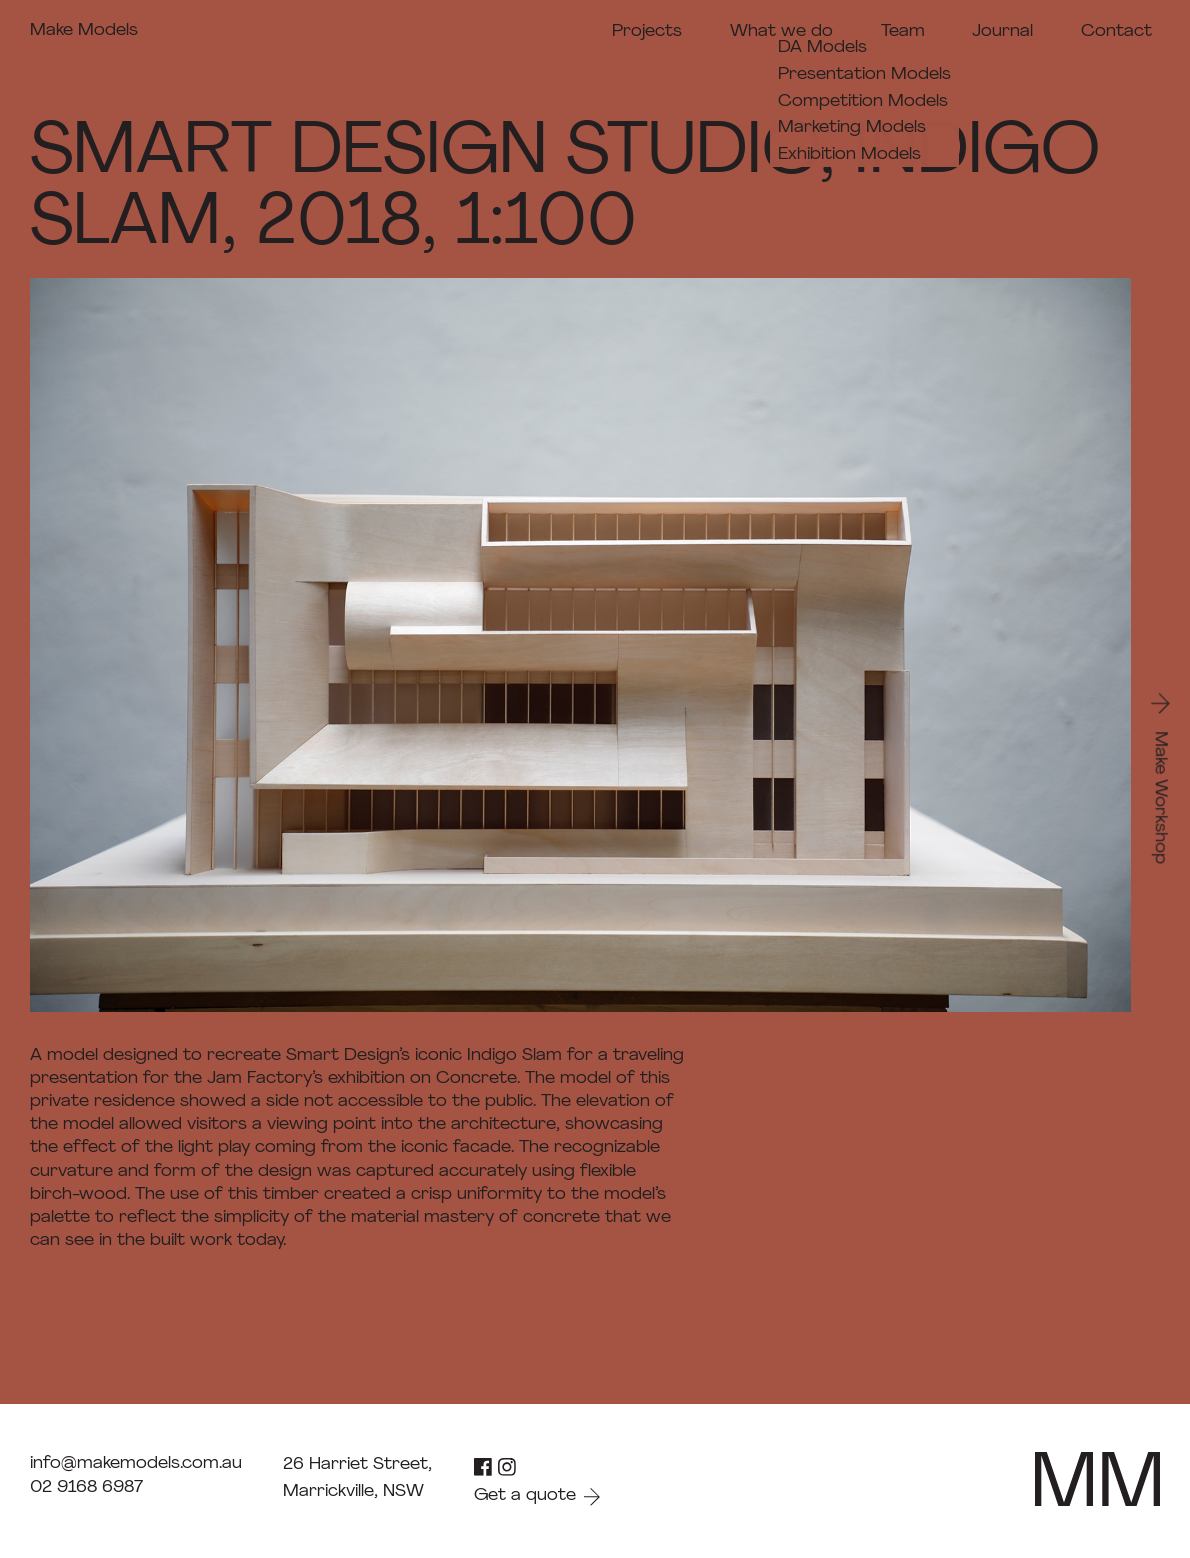 This screenshot has width=1190, height=1558. What do you see at coordinates (136, 1463) in the screenshot?
I see `info@makemodels.com.au` at bounding box center [136, 1463].